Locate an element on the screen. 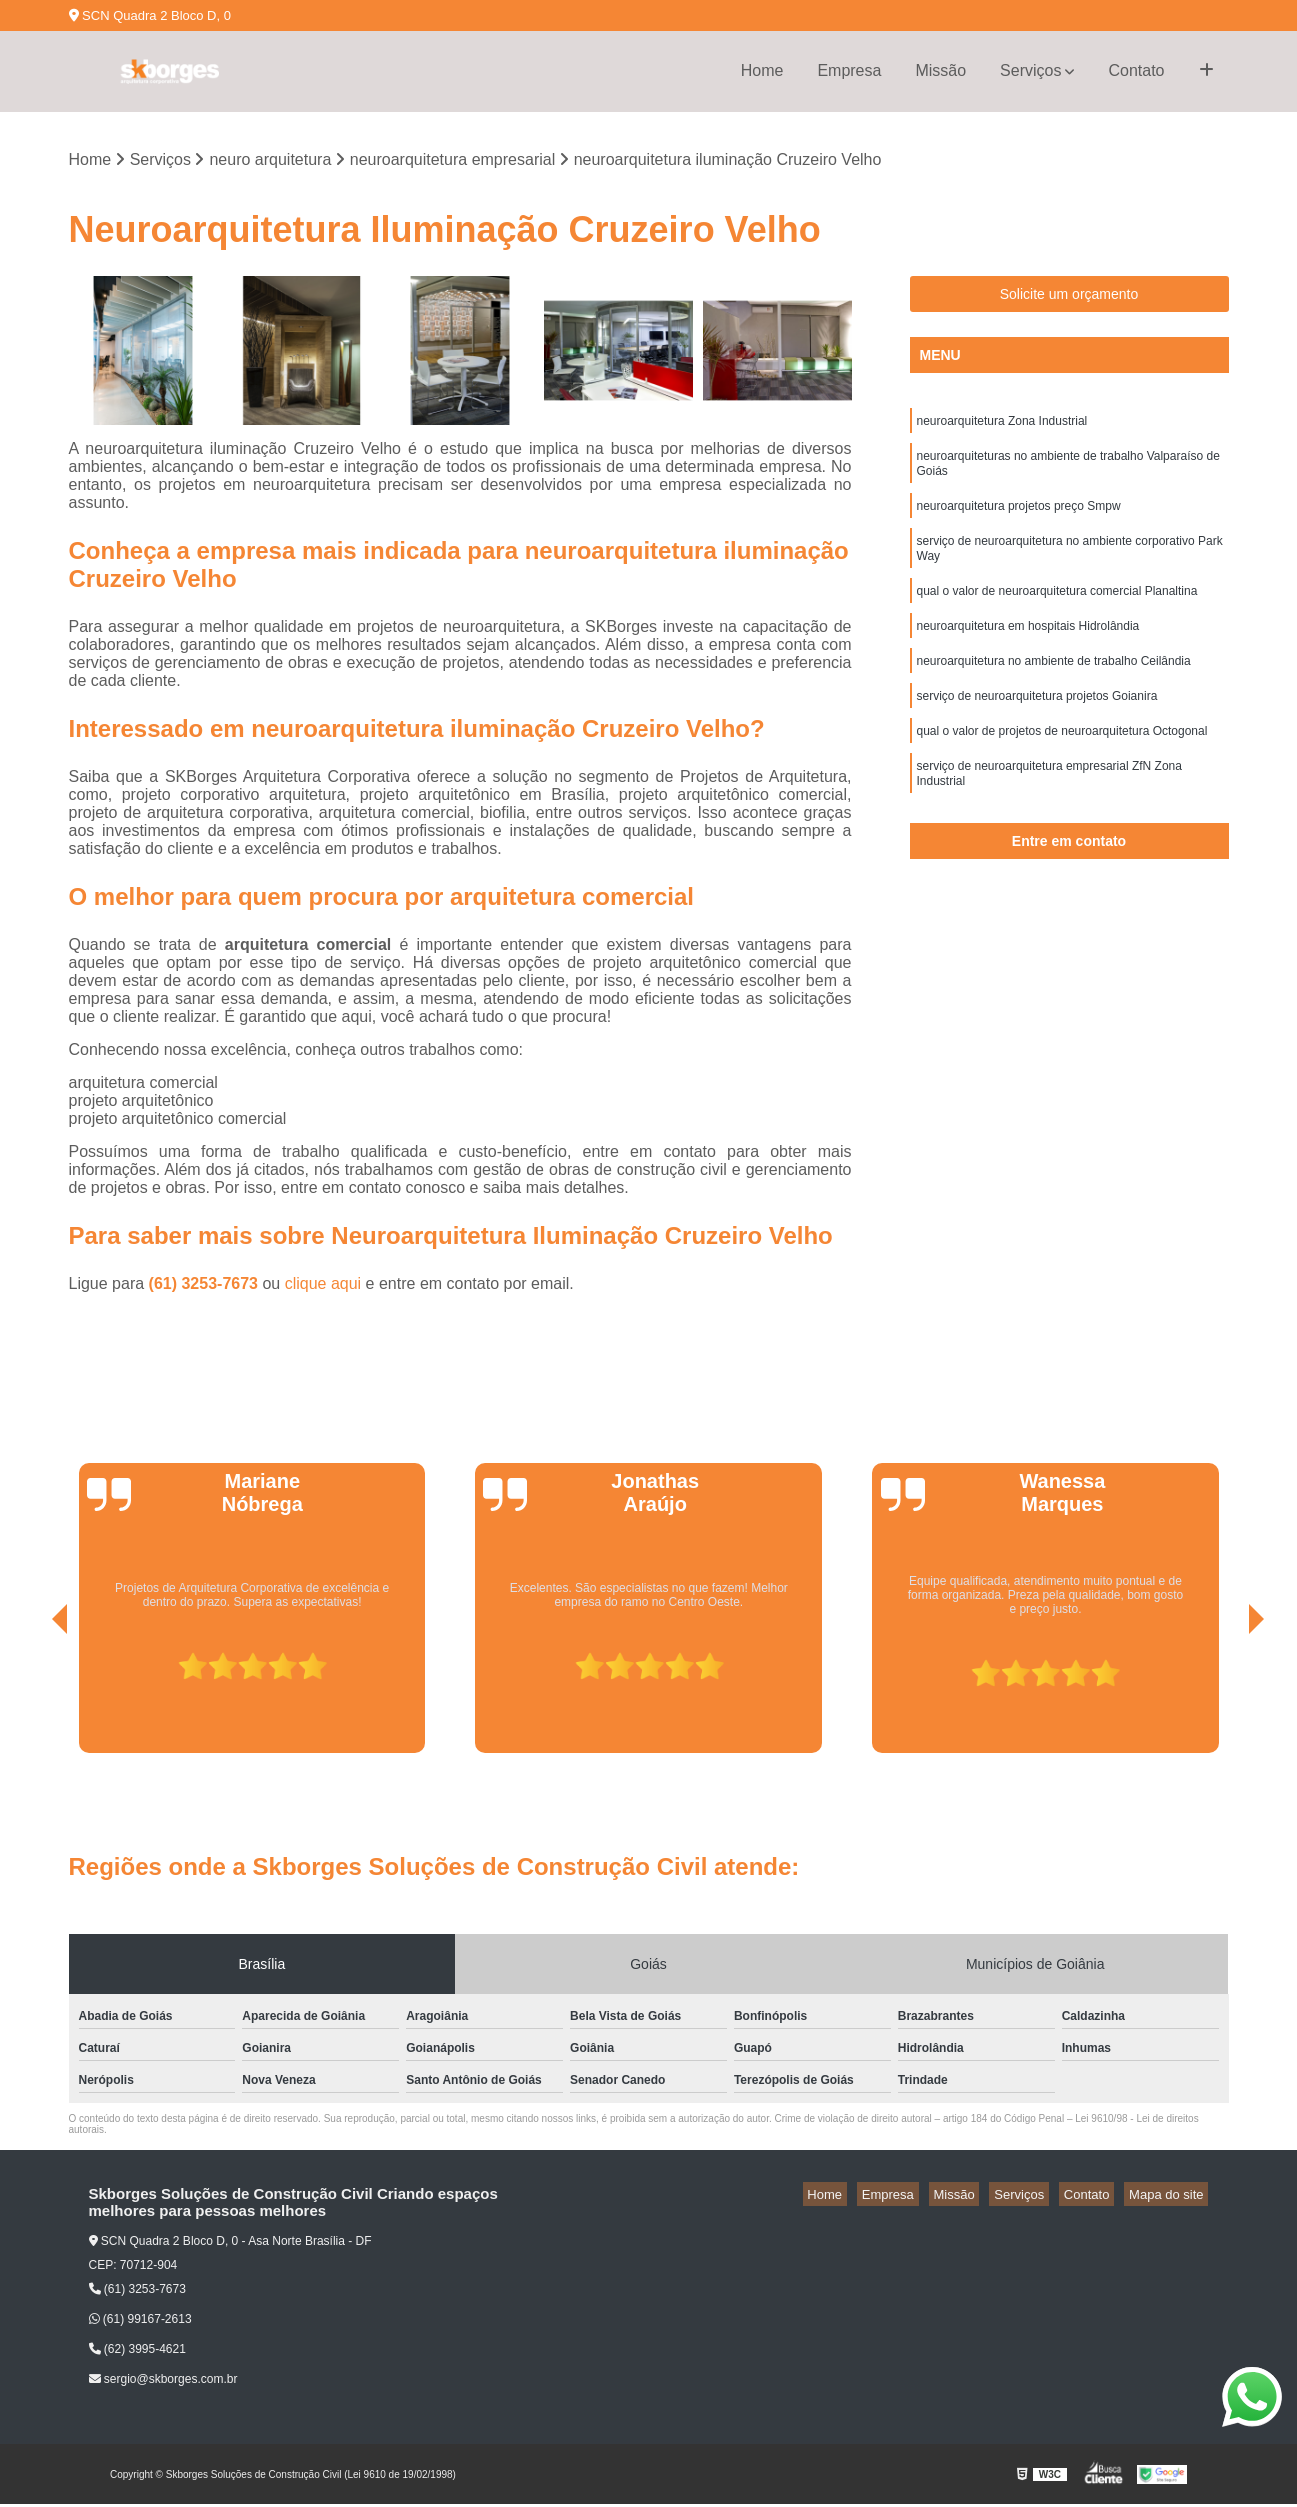 Image resolution: width=1297 pixels, height=2507 pixels. neuroarquitetura projetos preço Smpw is located at coordinates (1019, 520).